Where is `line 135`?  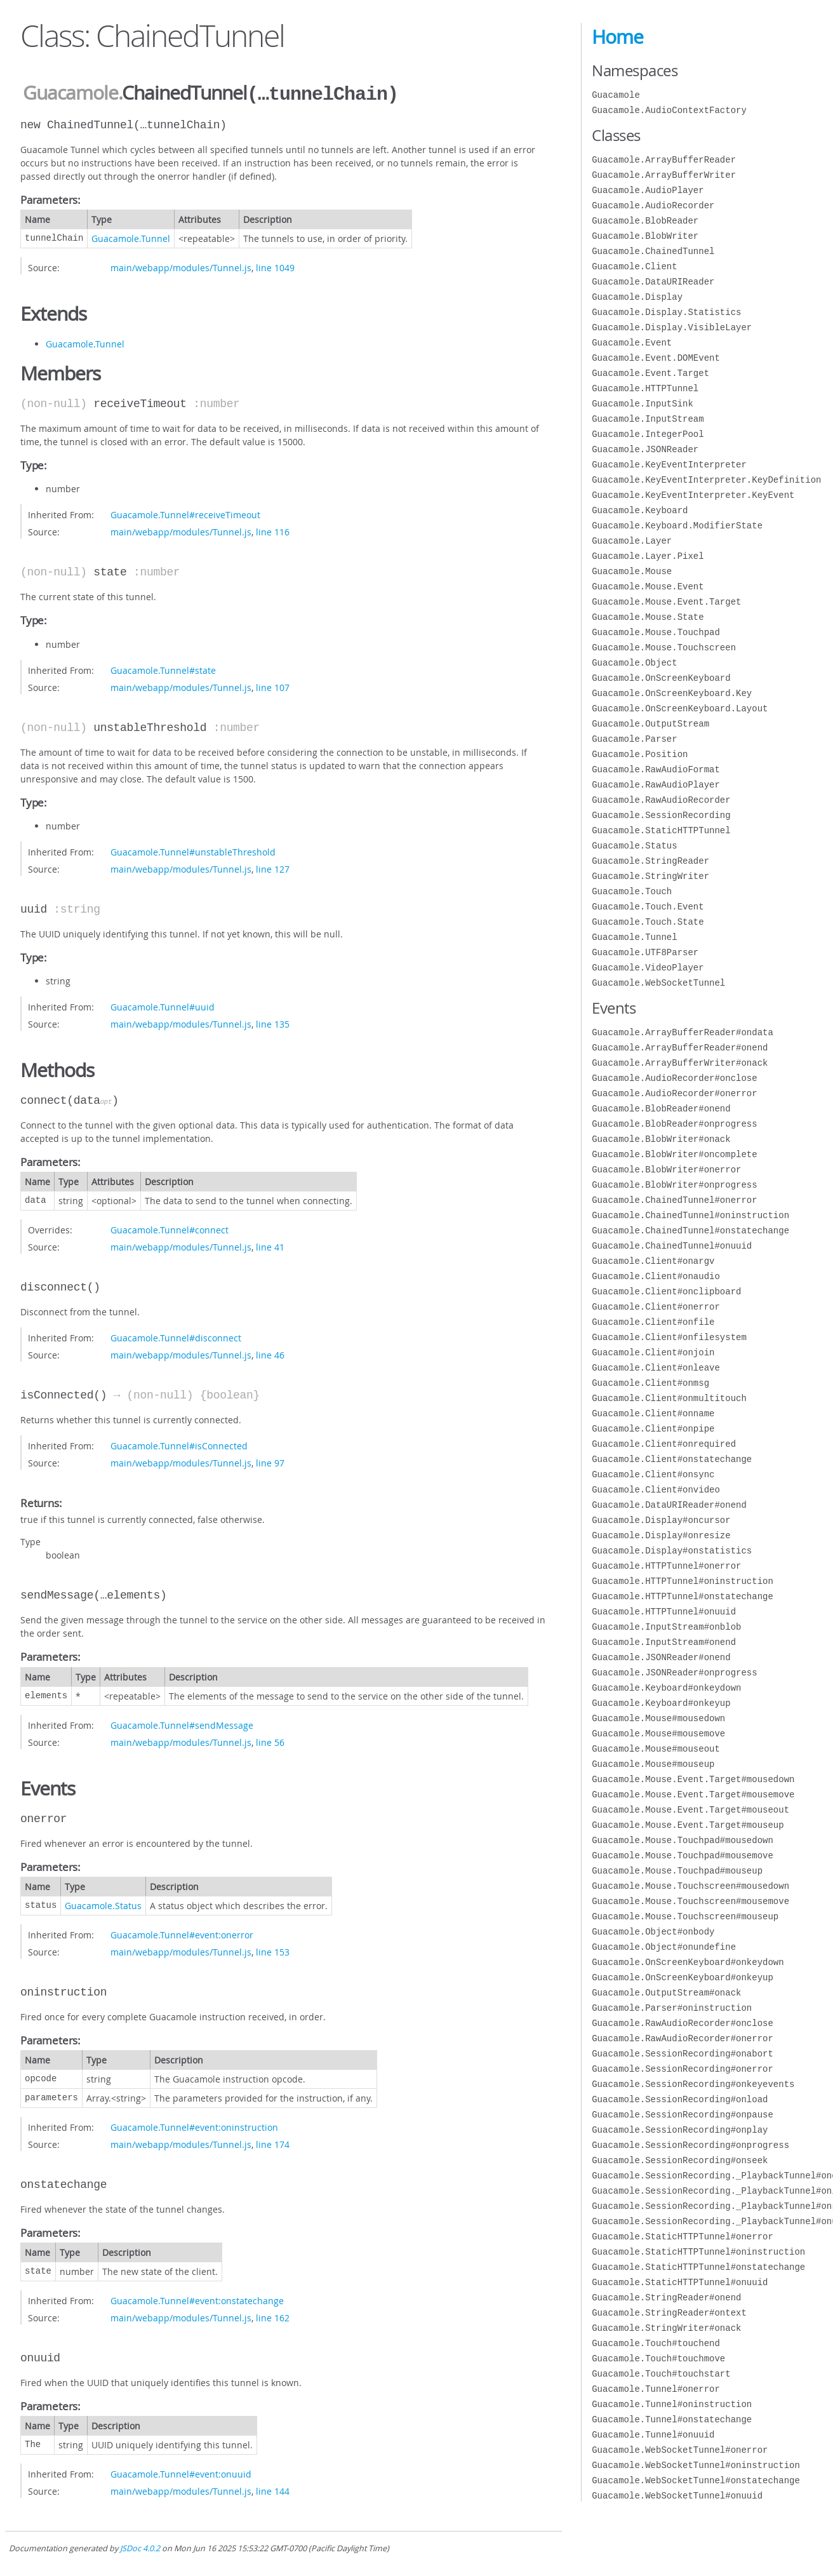 line 135 is located at coordinates (273, 1023).